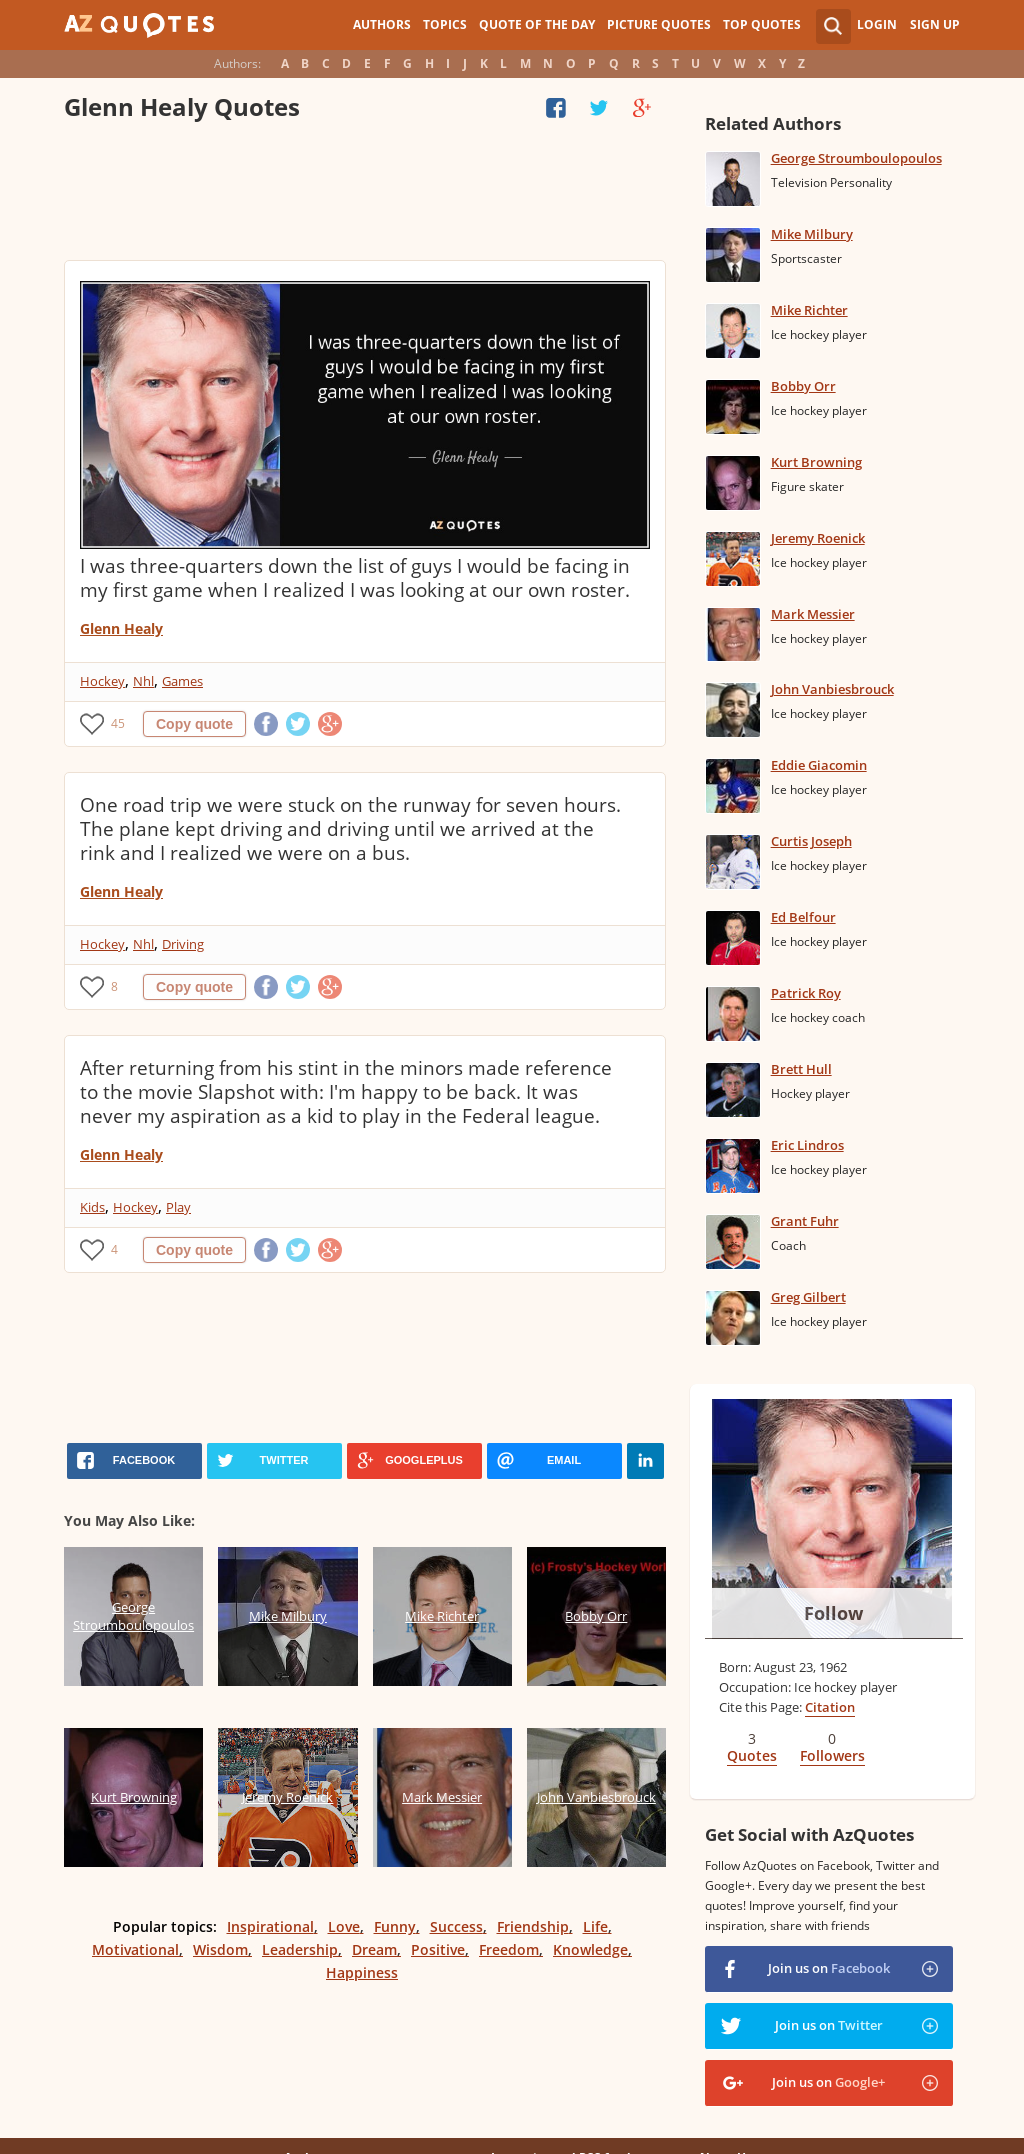 This screenshot has width=1024, height=2154. Describe the element at coordinates (194, 724) in the screenshot. I see `Copy quote` at that location.